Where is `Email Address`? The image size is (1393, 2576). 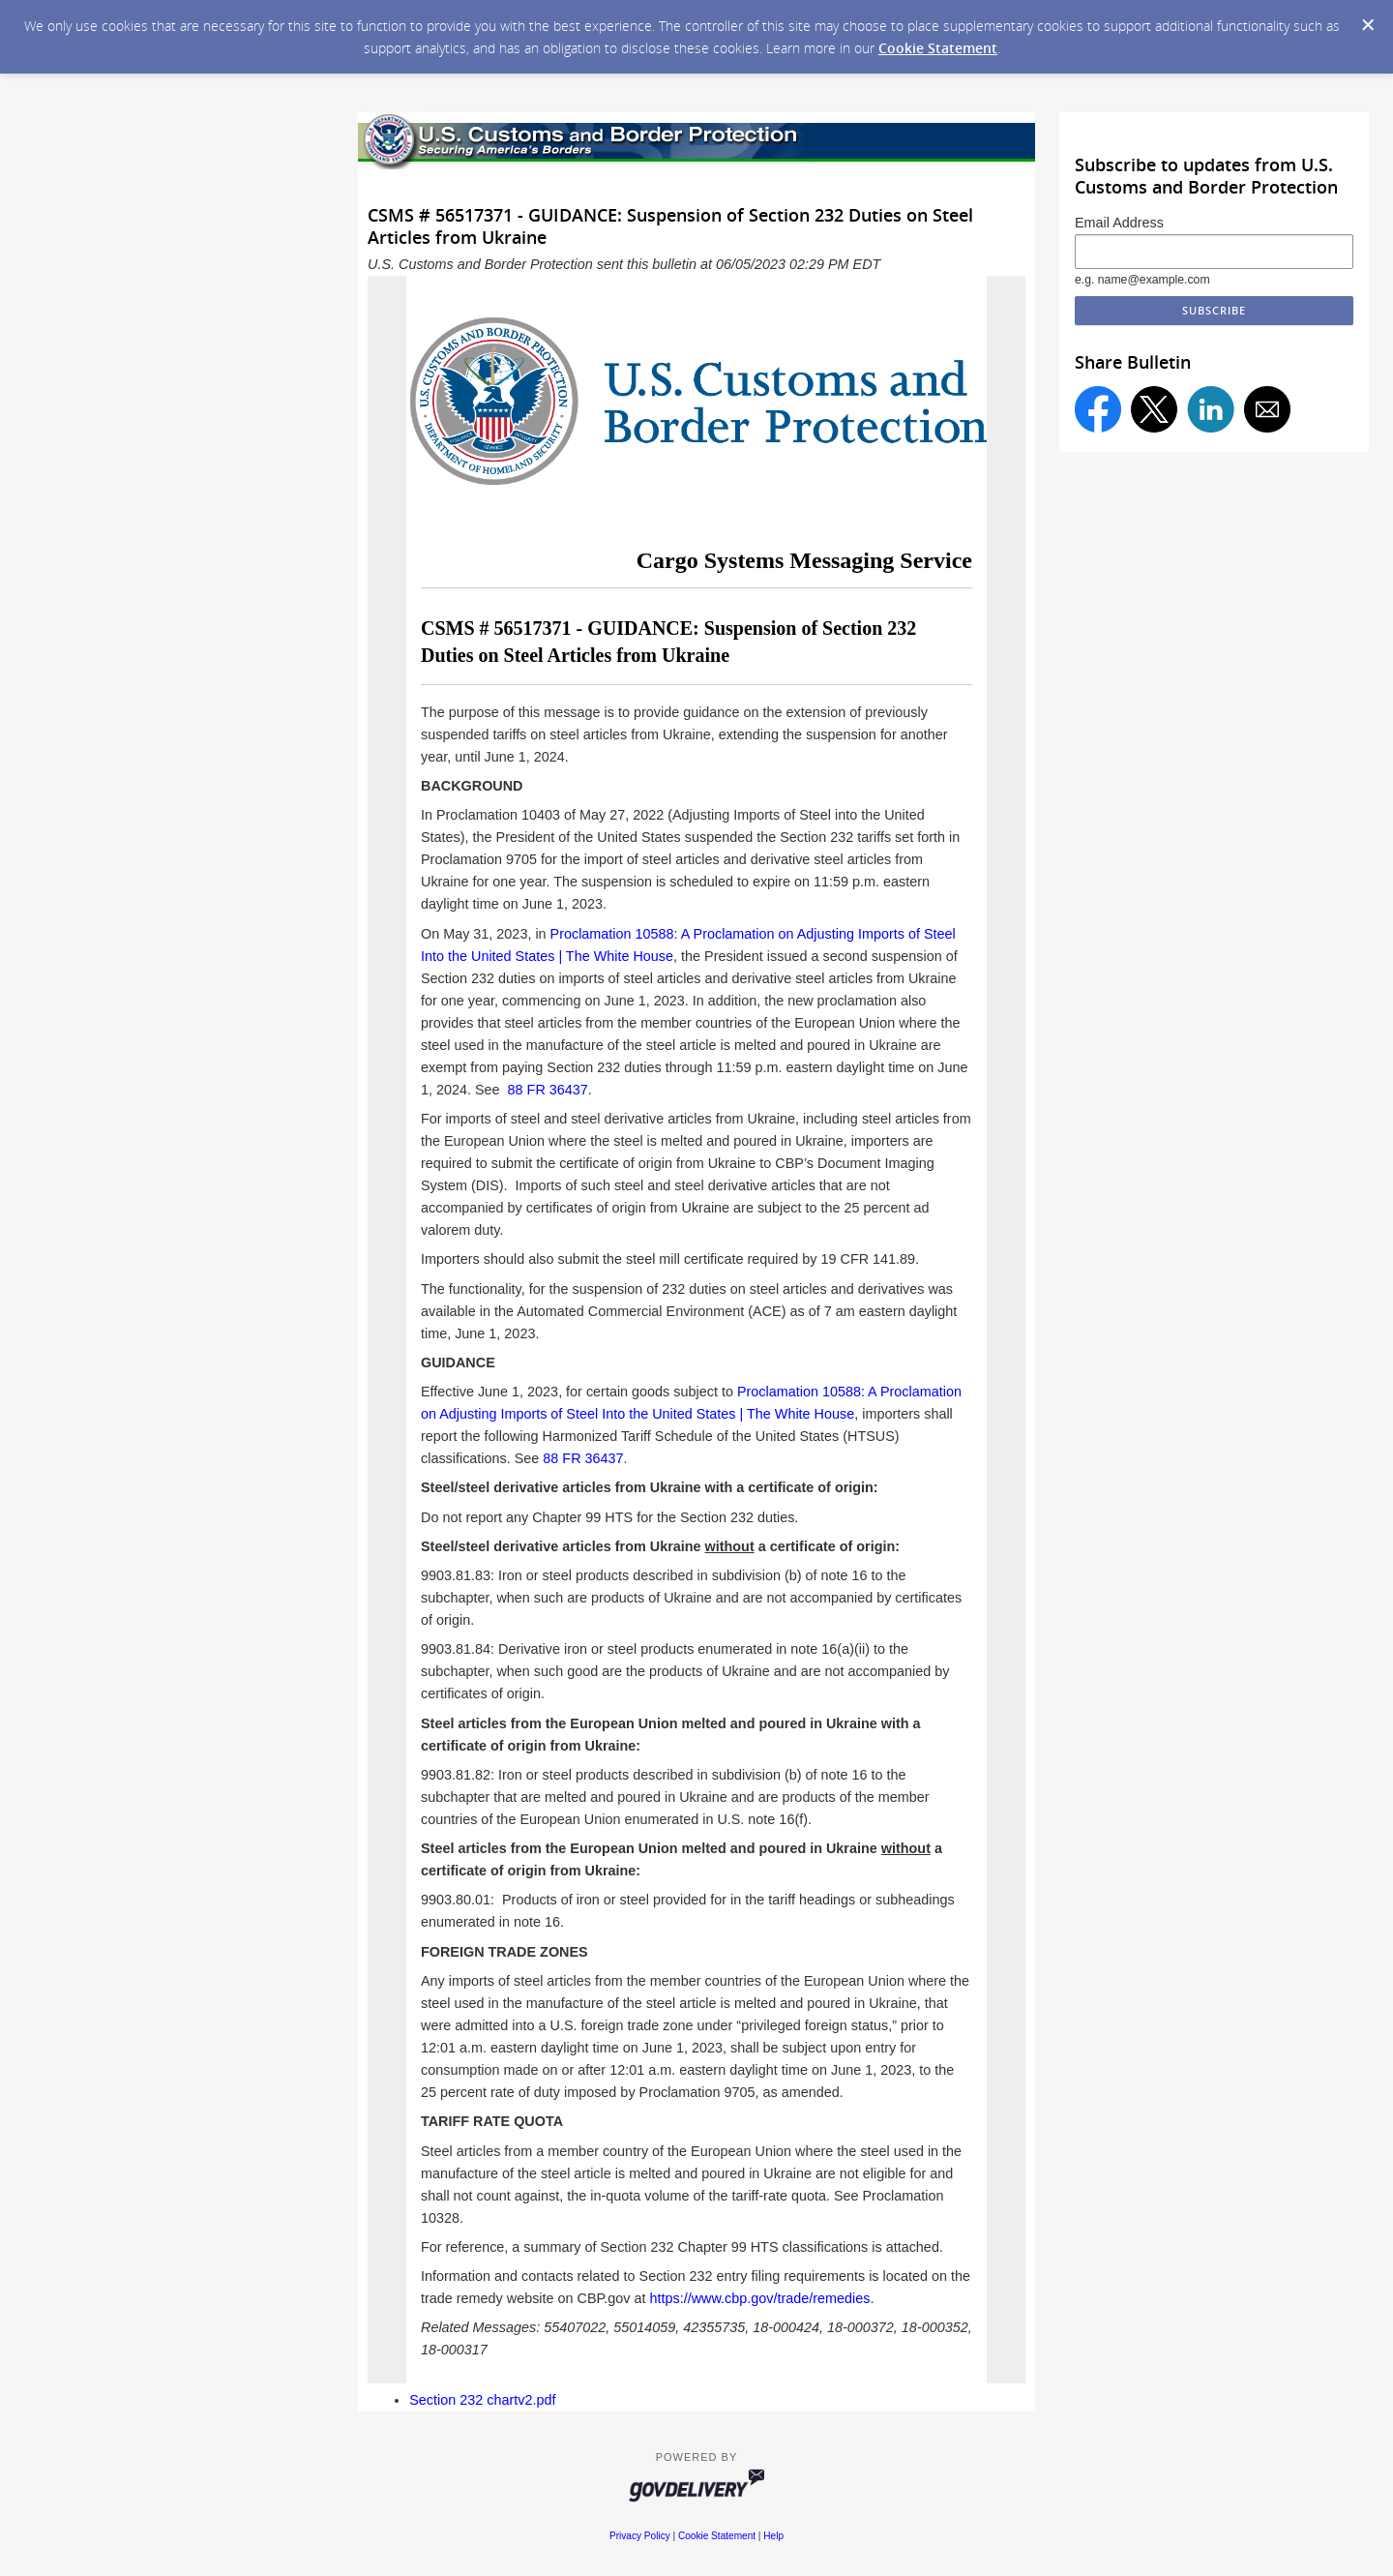 Email Address is located at coordinates (1119, 222).